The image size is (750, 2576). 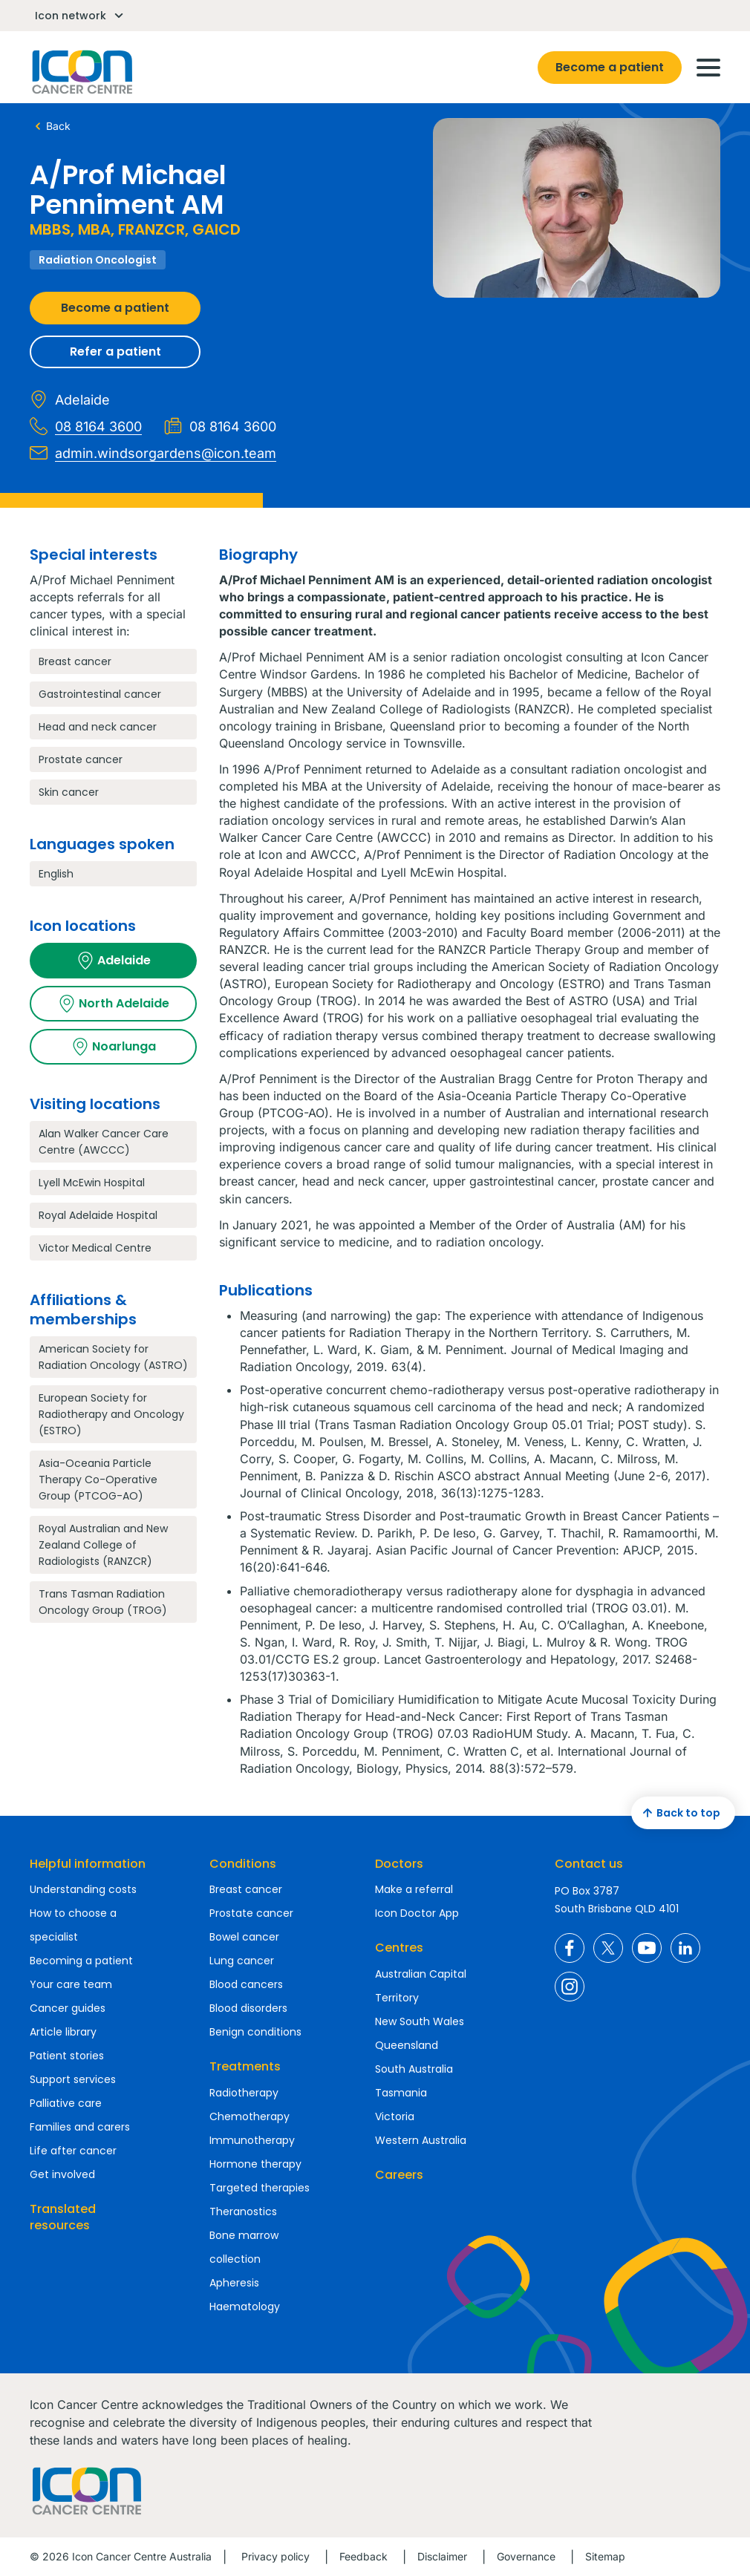 What do you see at coordinates (88, 1863) in the screenshot?
I see `Helpful information` at bounding box center [88, 1863].